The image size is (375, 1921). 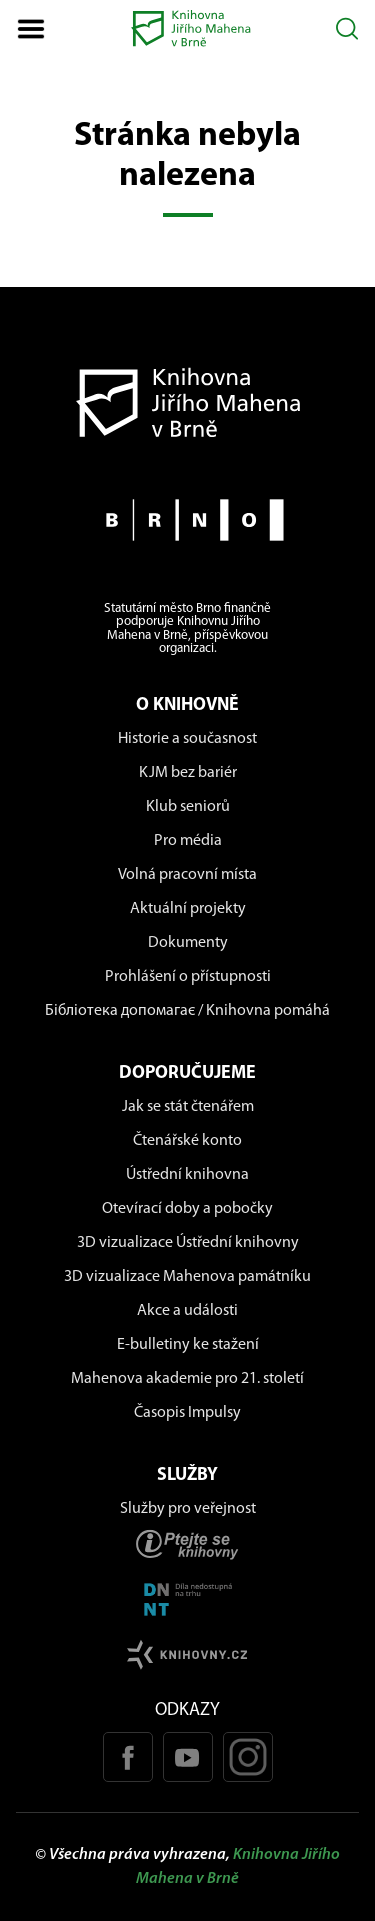 What do you see at coordinates (187, 1599) in the screenshot?
I see `[Stránka DNNT]` at bounding box center [187, 1599].